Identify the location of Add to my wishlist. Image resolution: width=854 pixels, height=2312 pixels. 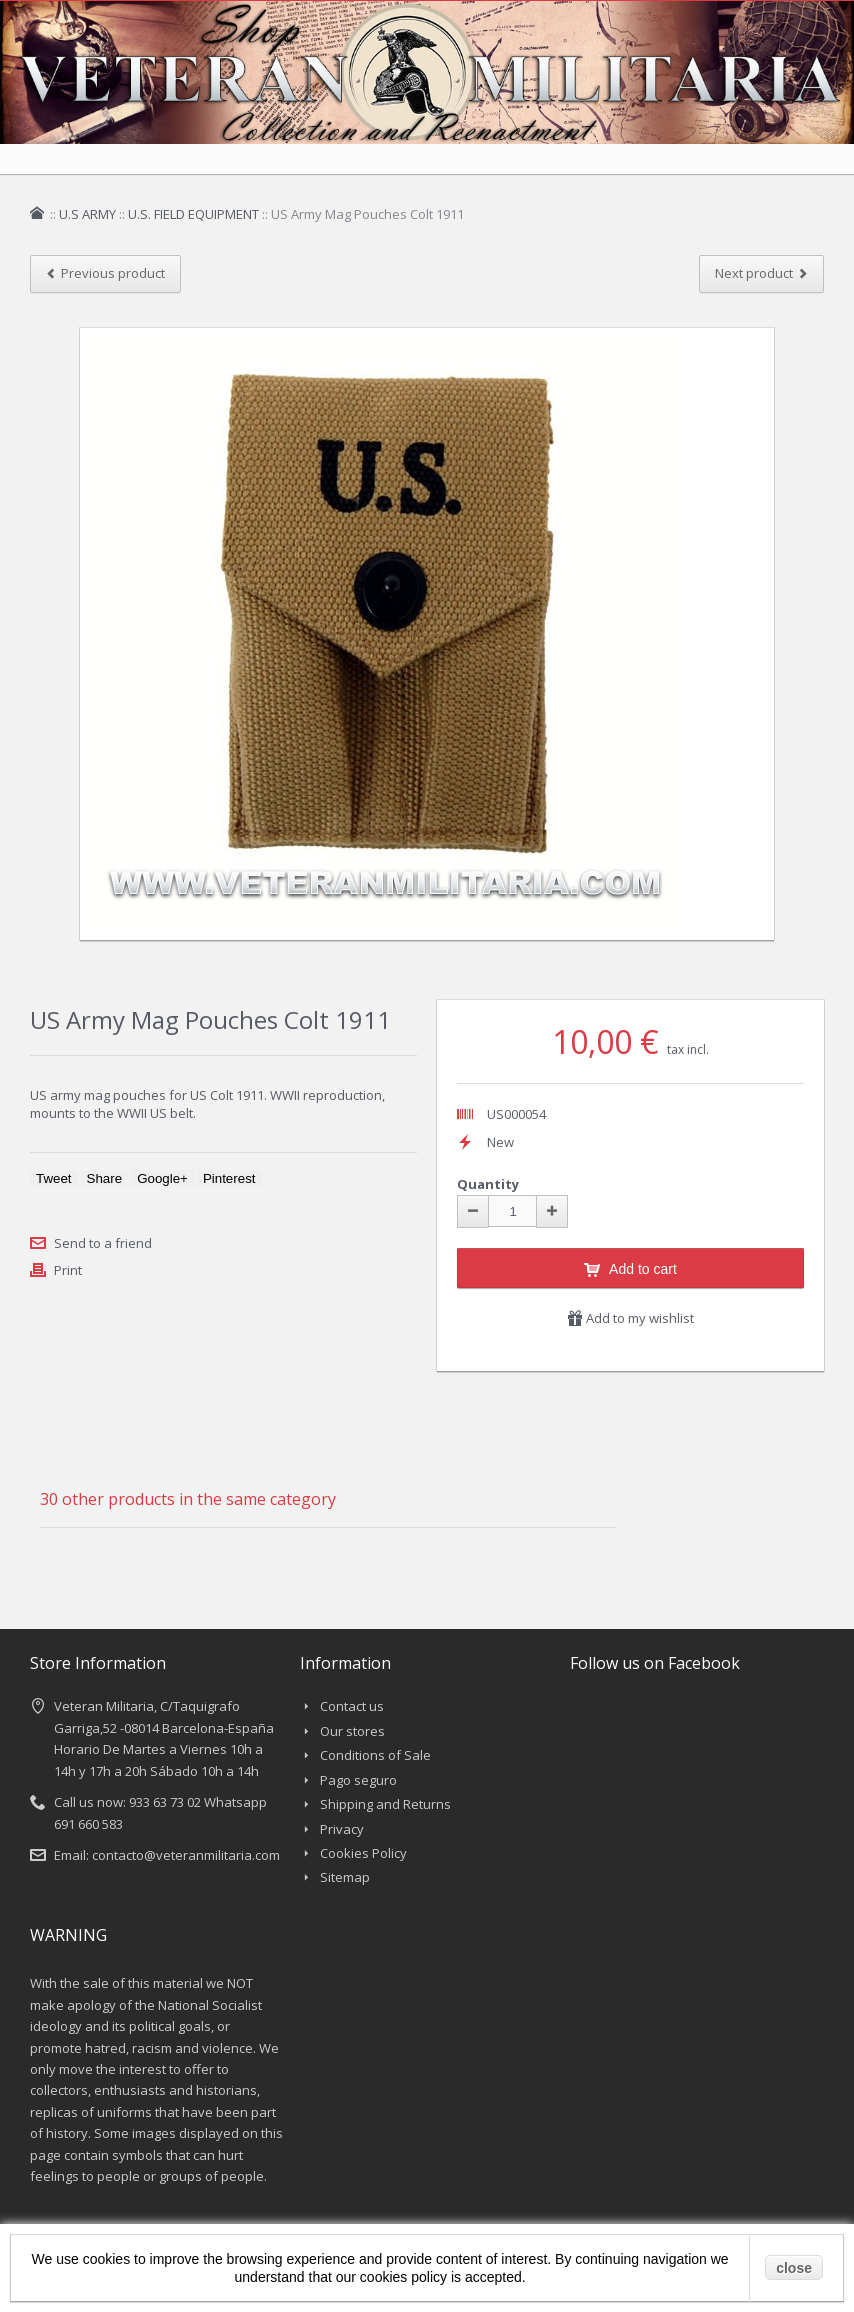
(630, 1318).